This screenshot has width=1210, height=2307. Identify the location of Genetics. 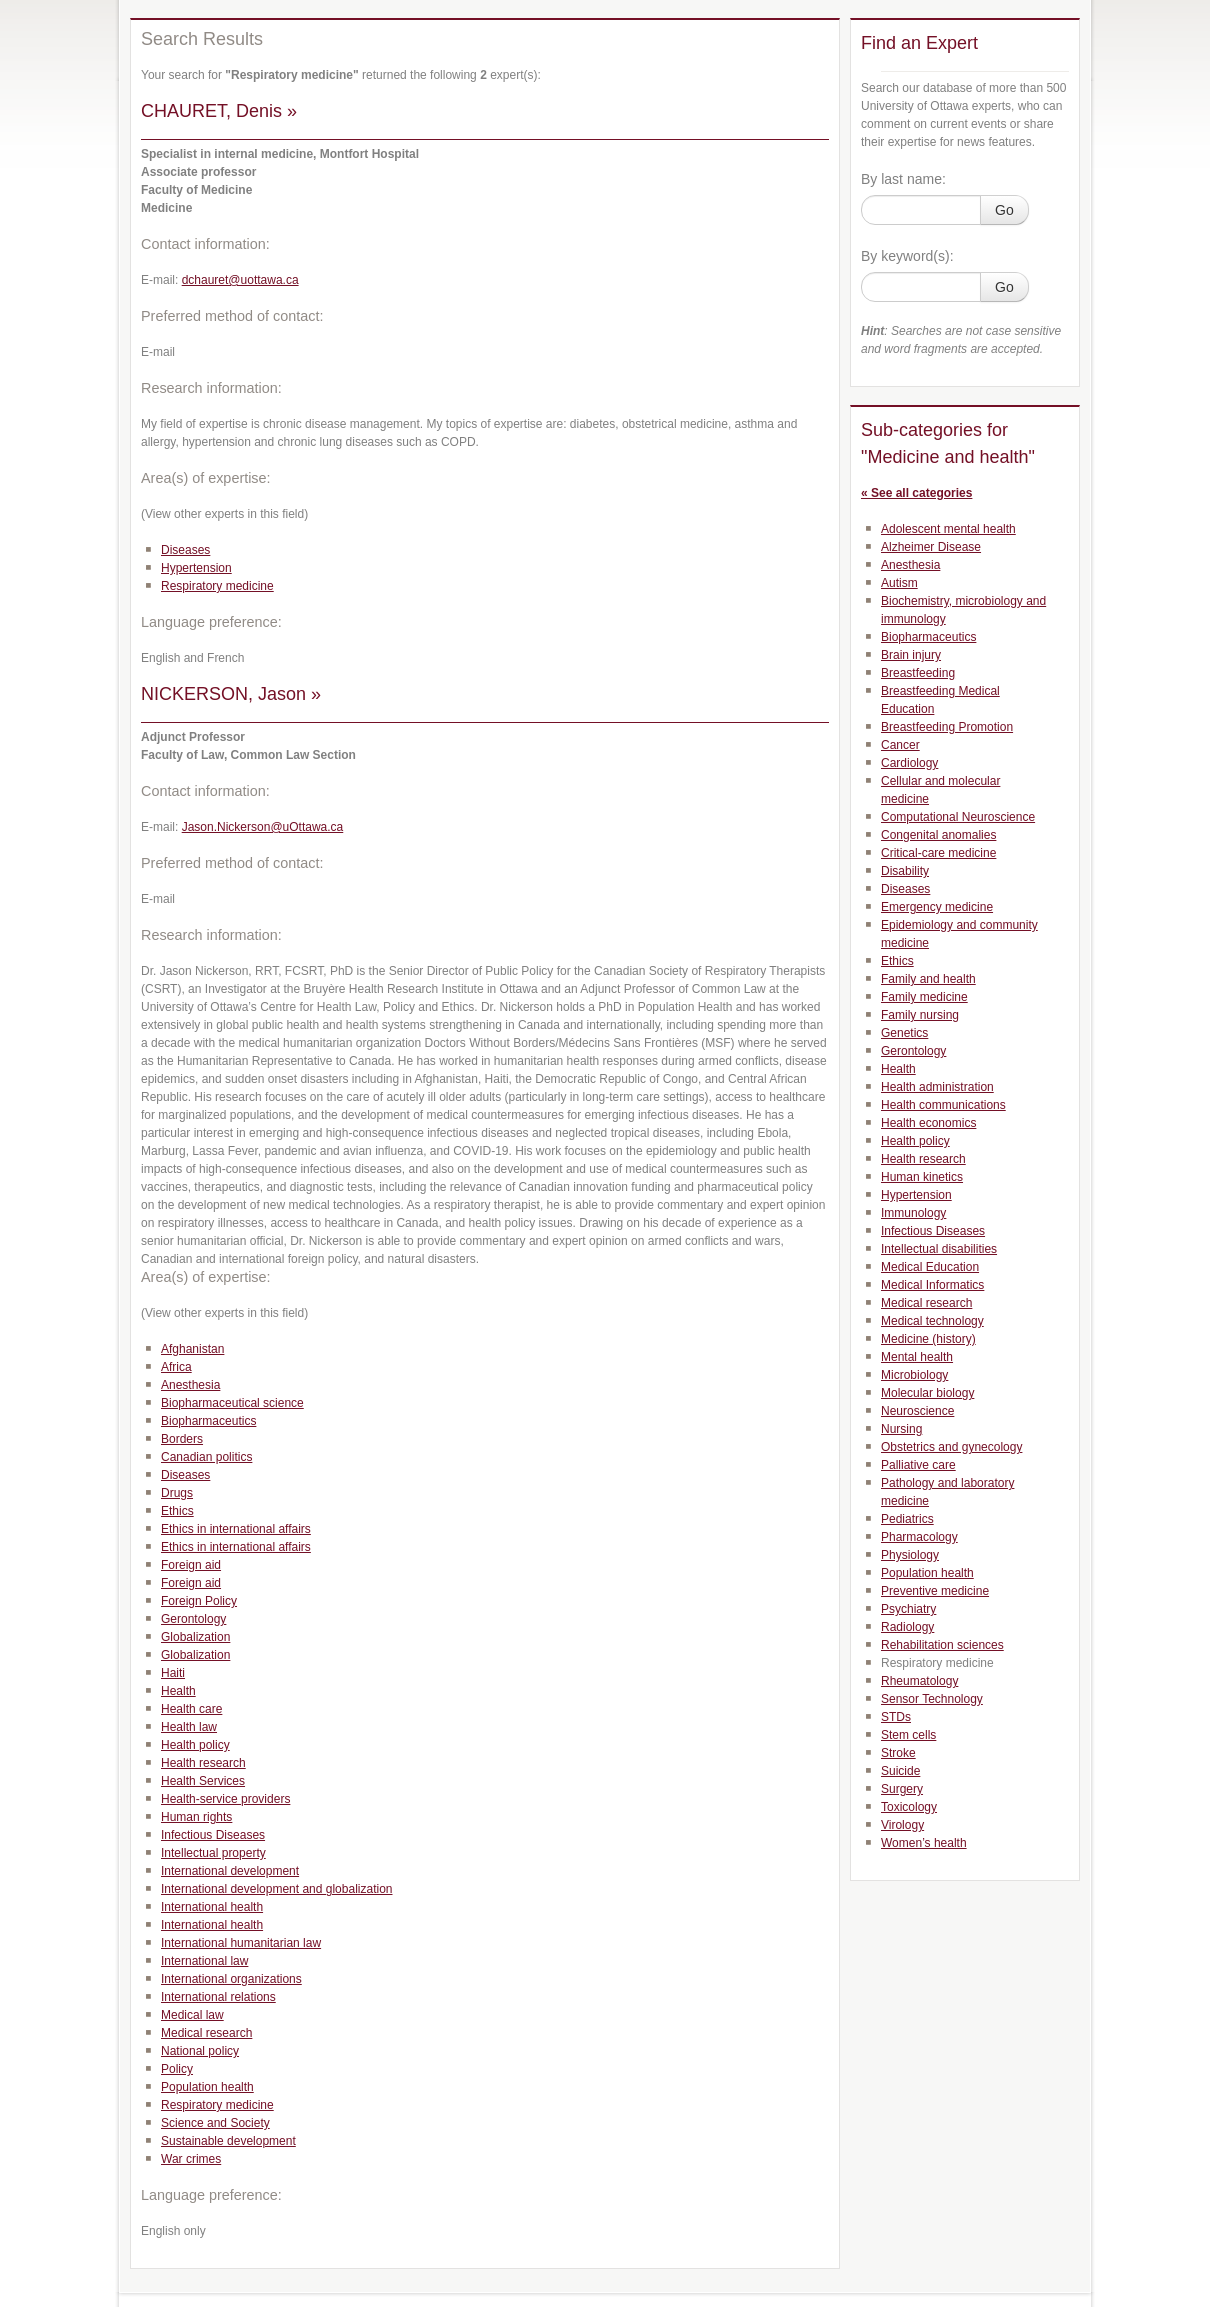
(904, 1033).